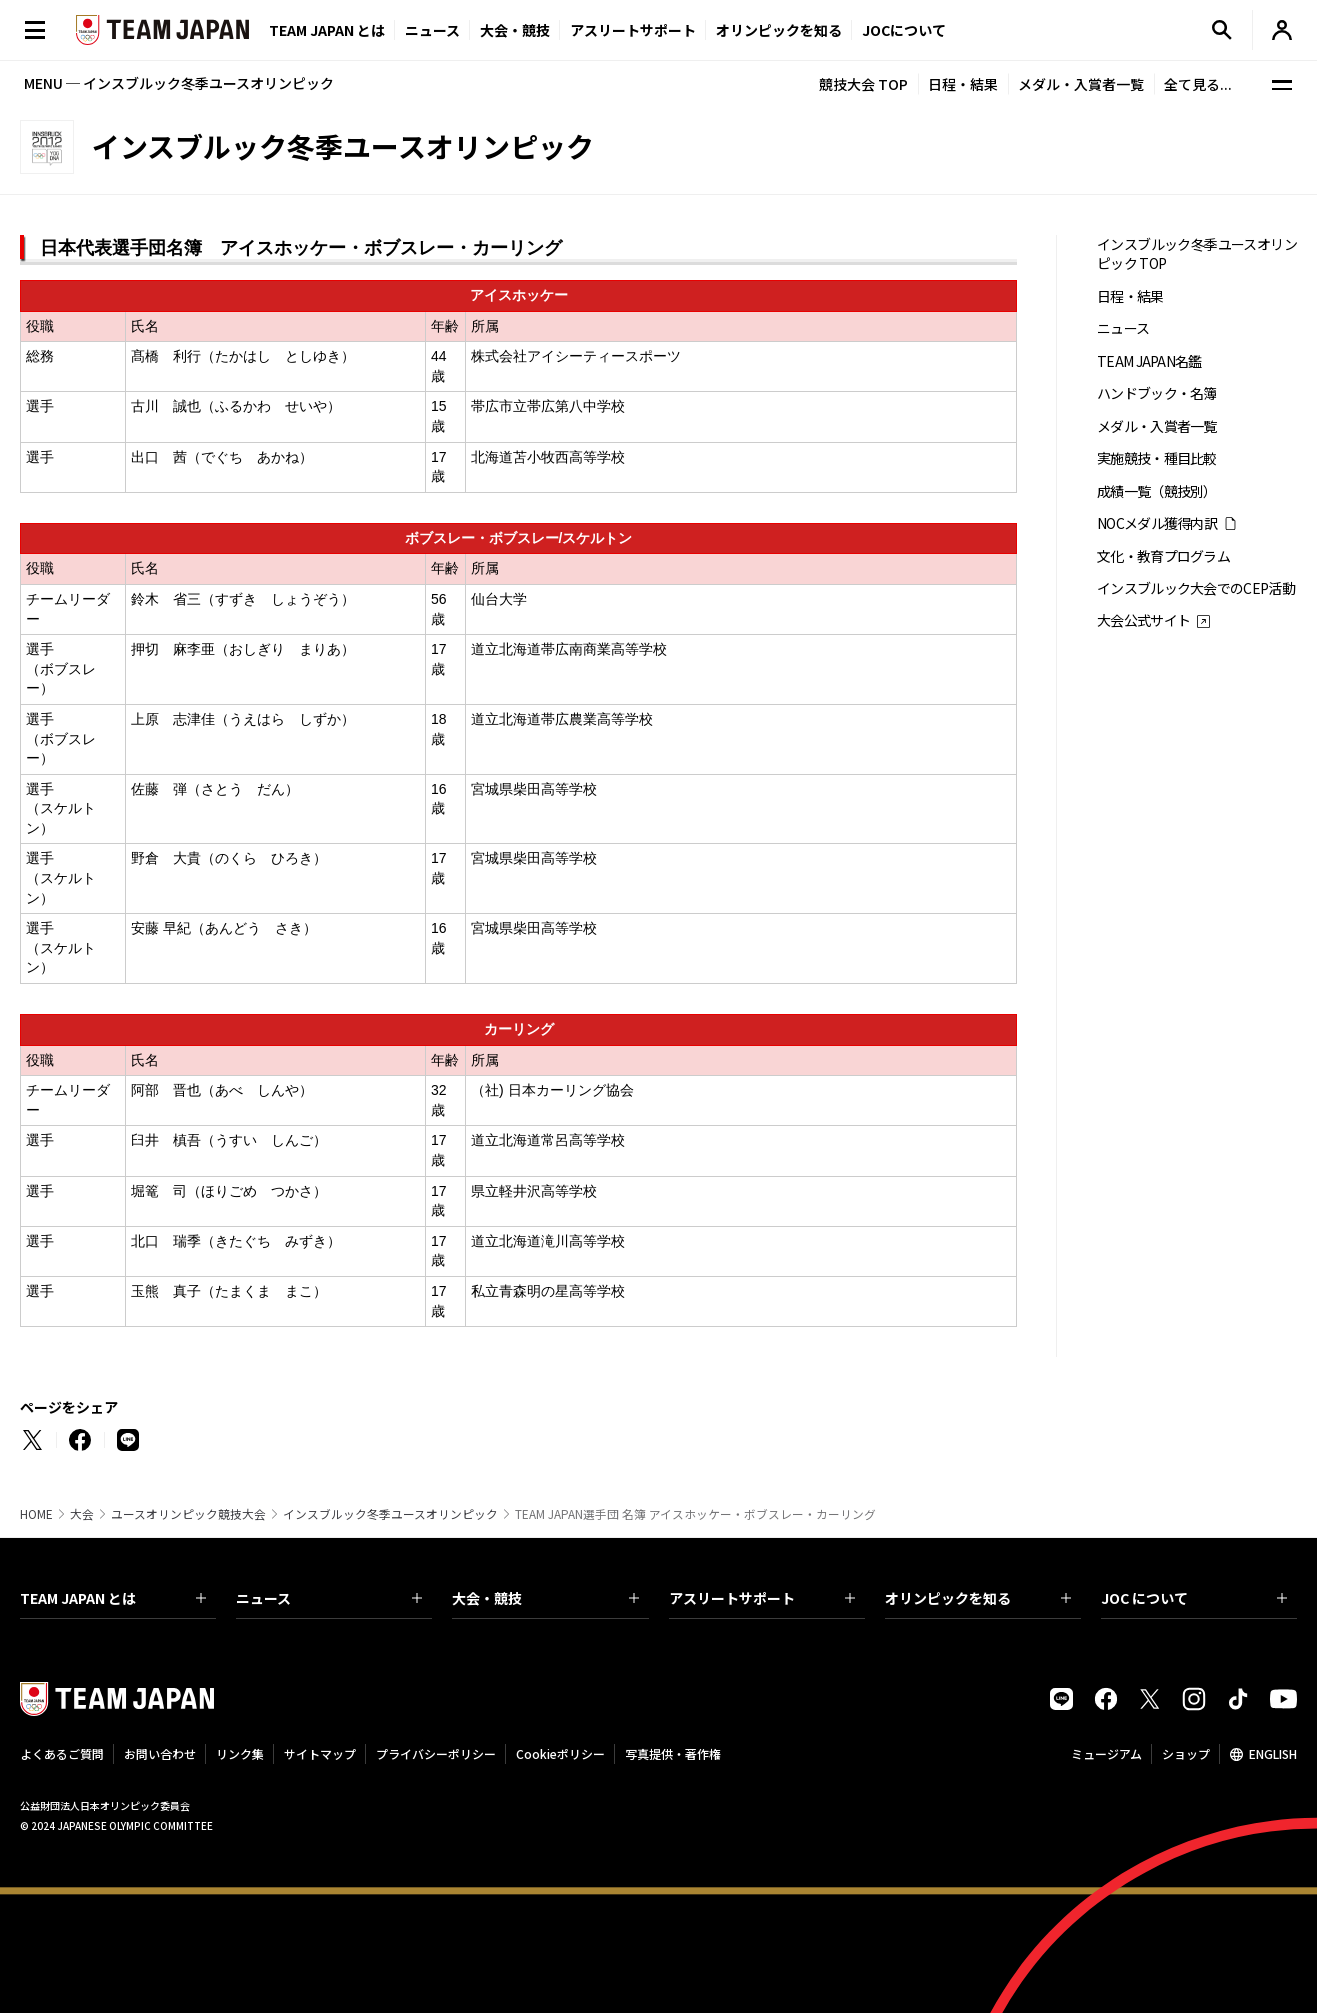  What do you see at coordinates (1186, 1753) in the screenshot?
I see `ショップ` at bounding box center [1186, 1753].